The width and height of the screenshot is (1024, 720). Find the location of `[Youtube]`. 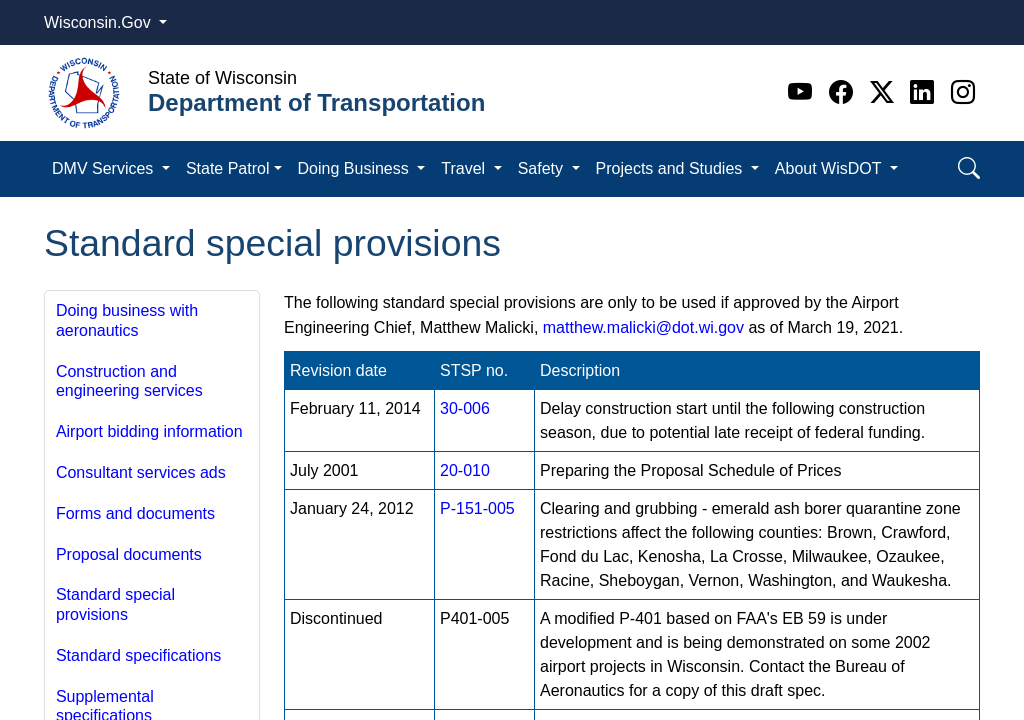

[Youtube] is located at coordinates (803, 92).